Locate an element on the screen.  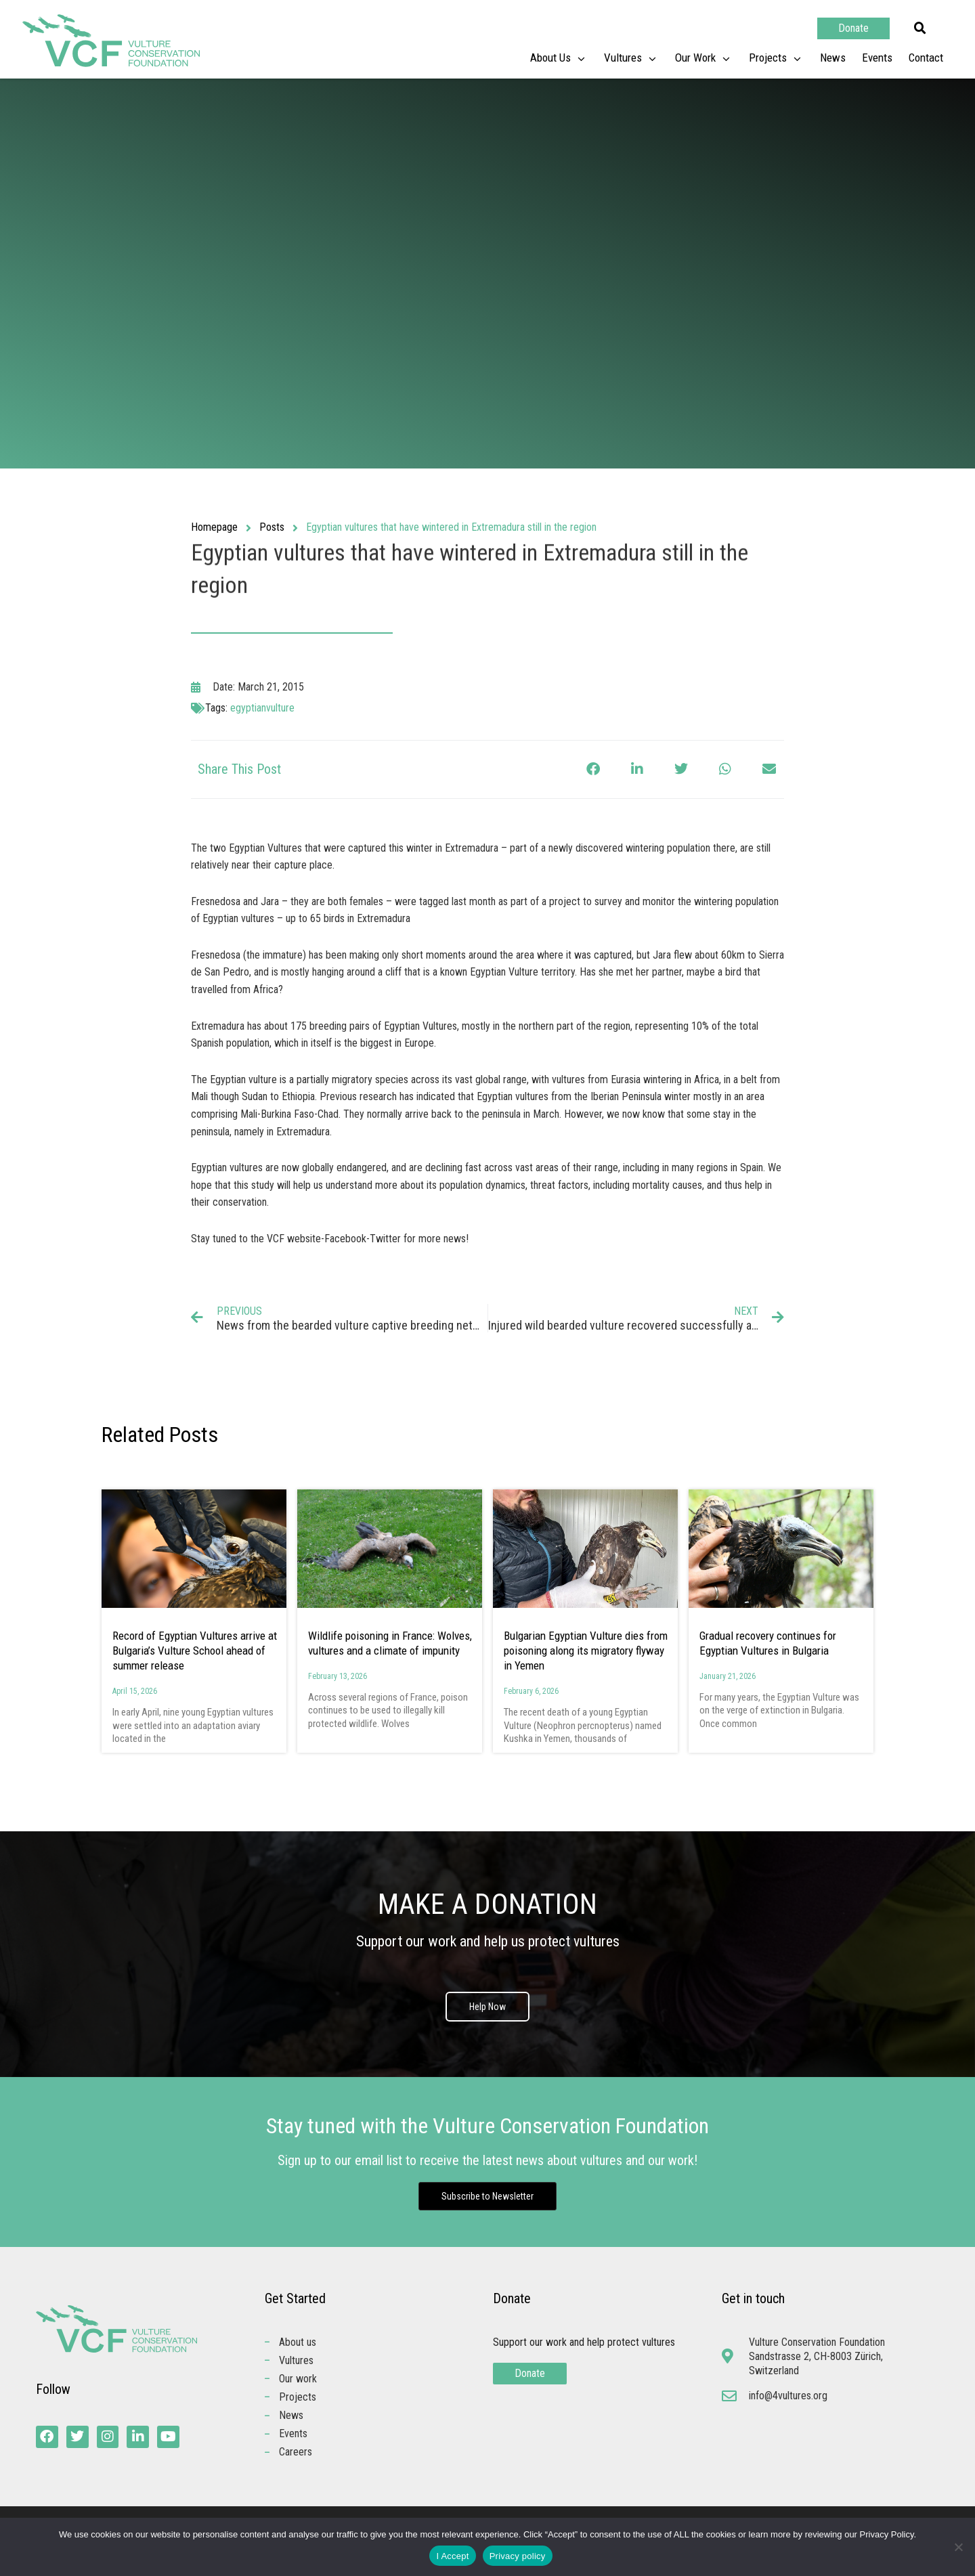
I Accept is located at coordinates (452, 2556).